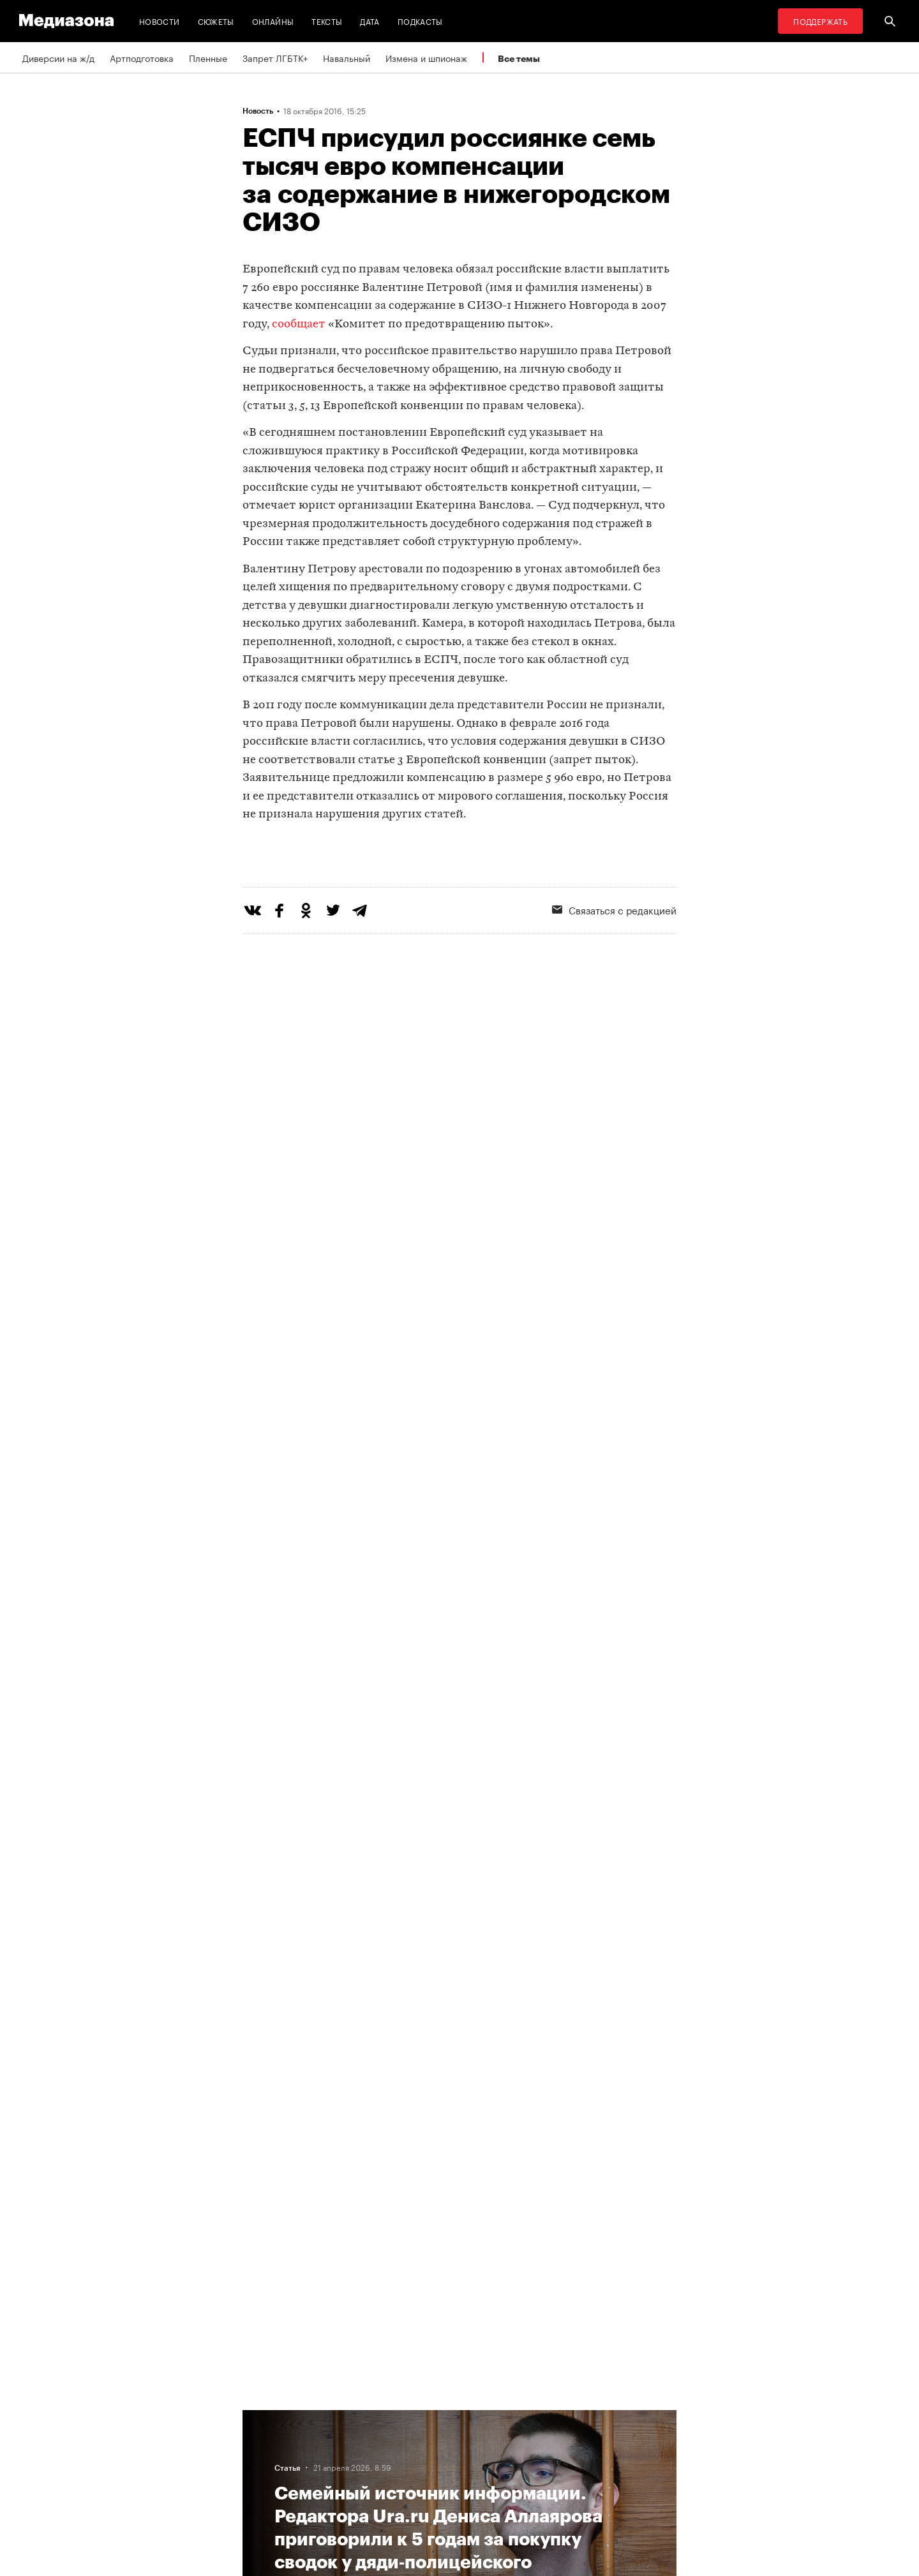 The width and height of the screenshot is (919, 2576). Describe the element at coordinates (273, 21) in the screenshot. I see `Онлайны` at that location.